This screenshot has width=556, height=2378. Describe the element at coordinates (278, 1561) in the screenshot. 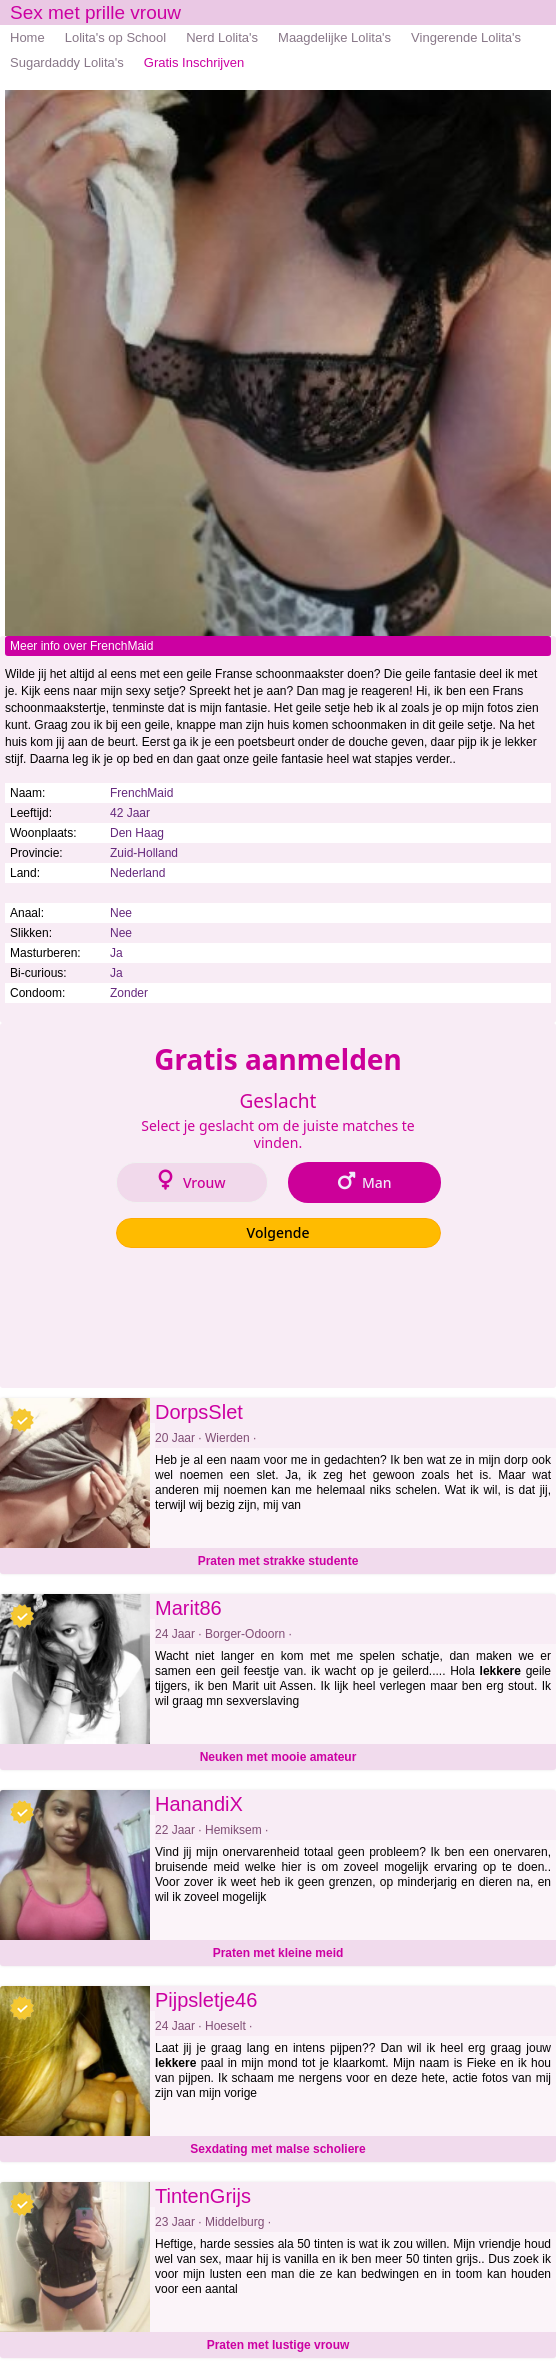

I see `Praten met strakke studente` at that location.